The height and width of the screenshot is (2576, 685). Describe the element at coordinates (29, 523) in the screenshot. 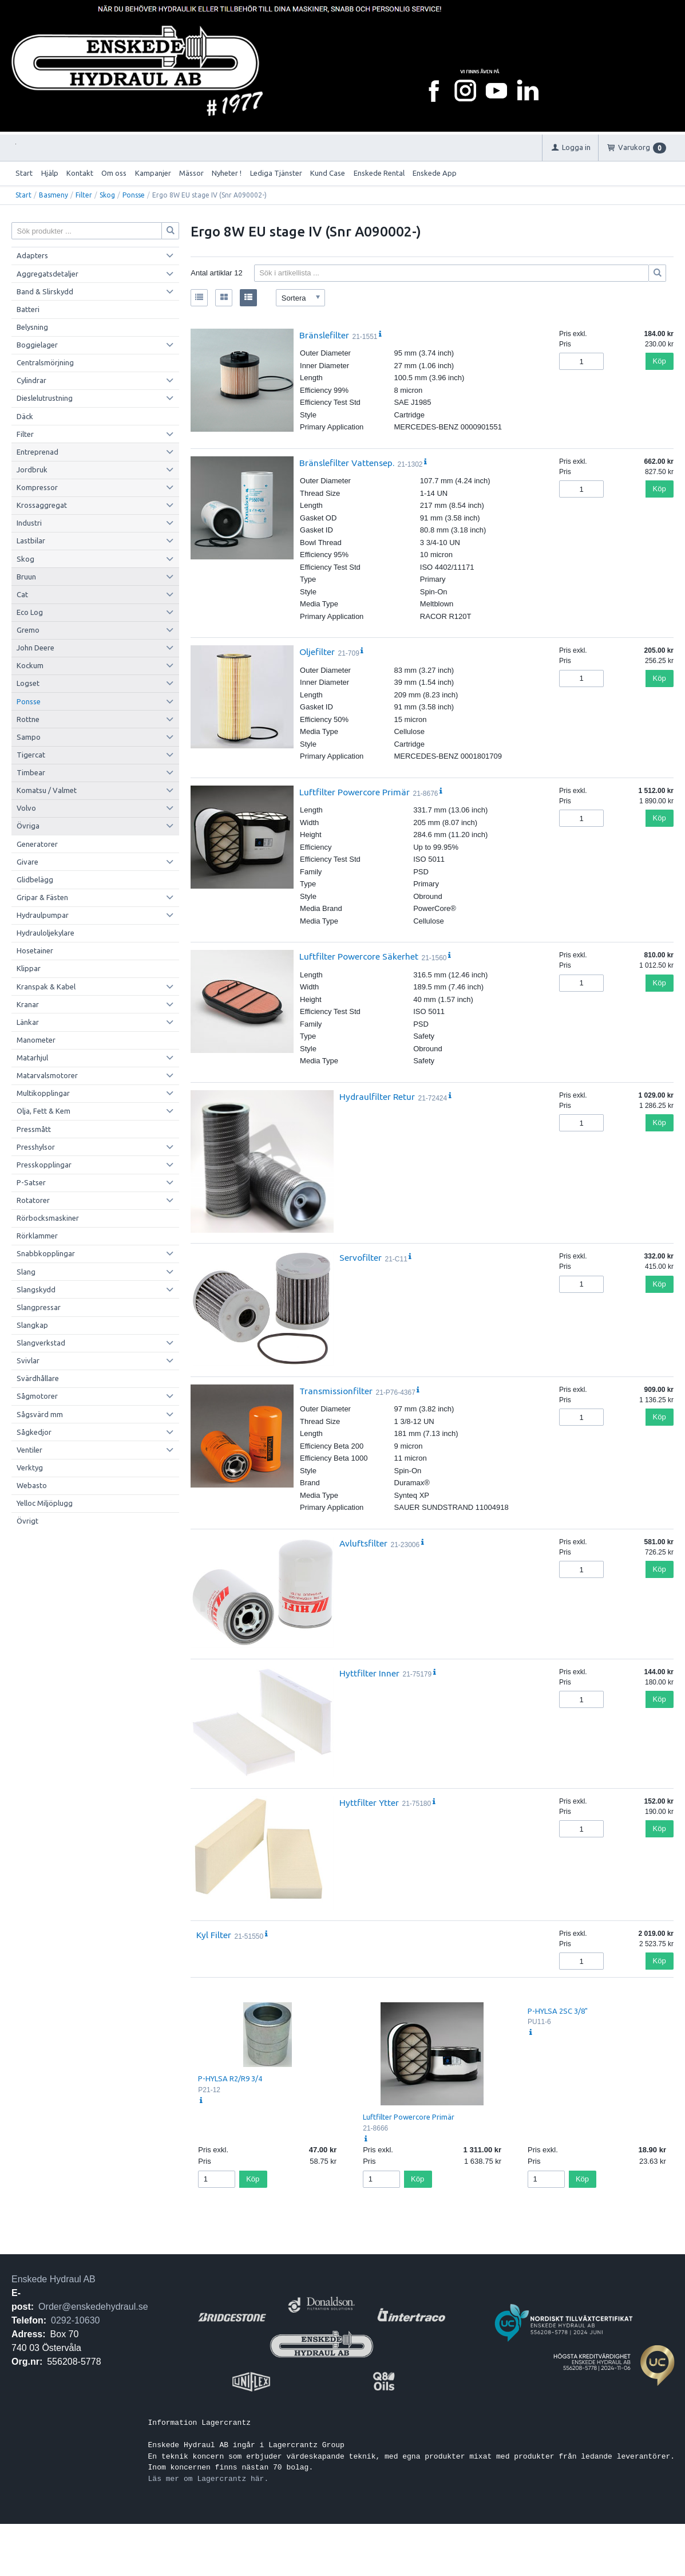

I see `Industri` at that location.